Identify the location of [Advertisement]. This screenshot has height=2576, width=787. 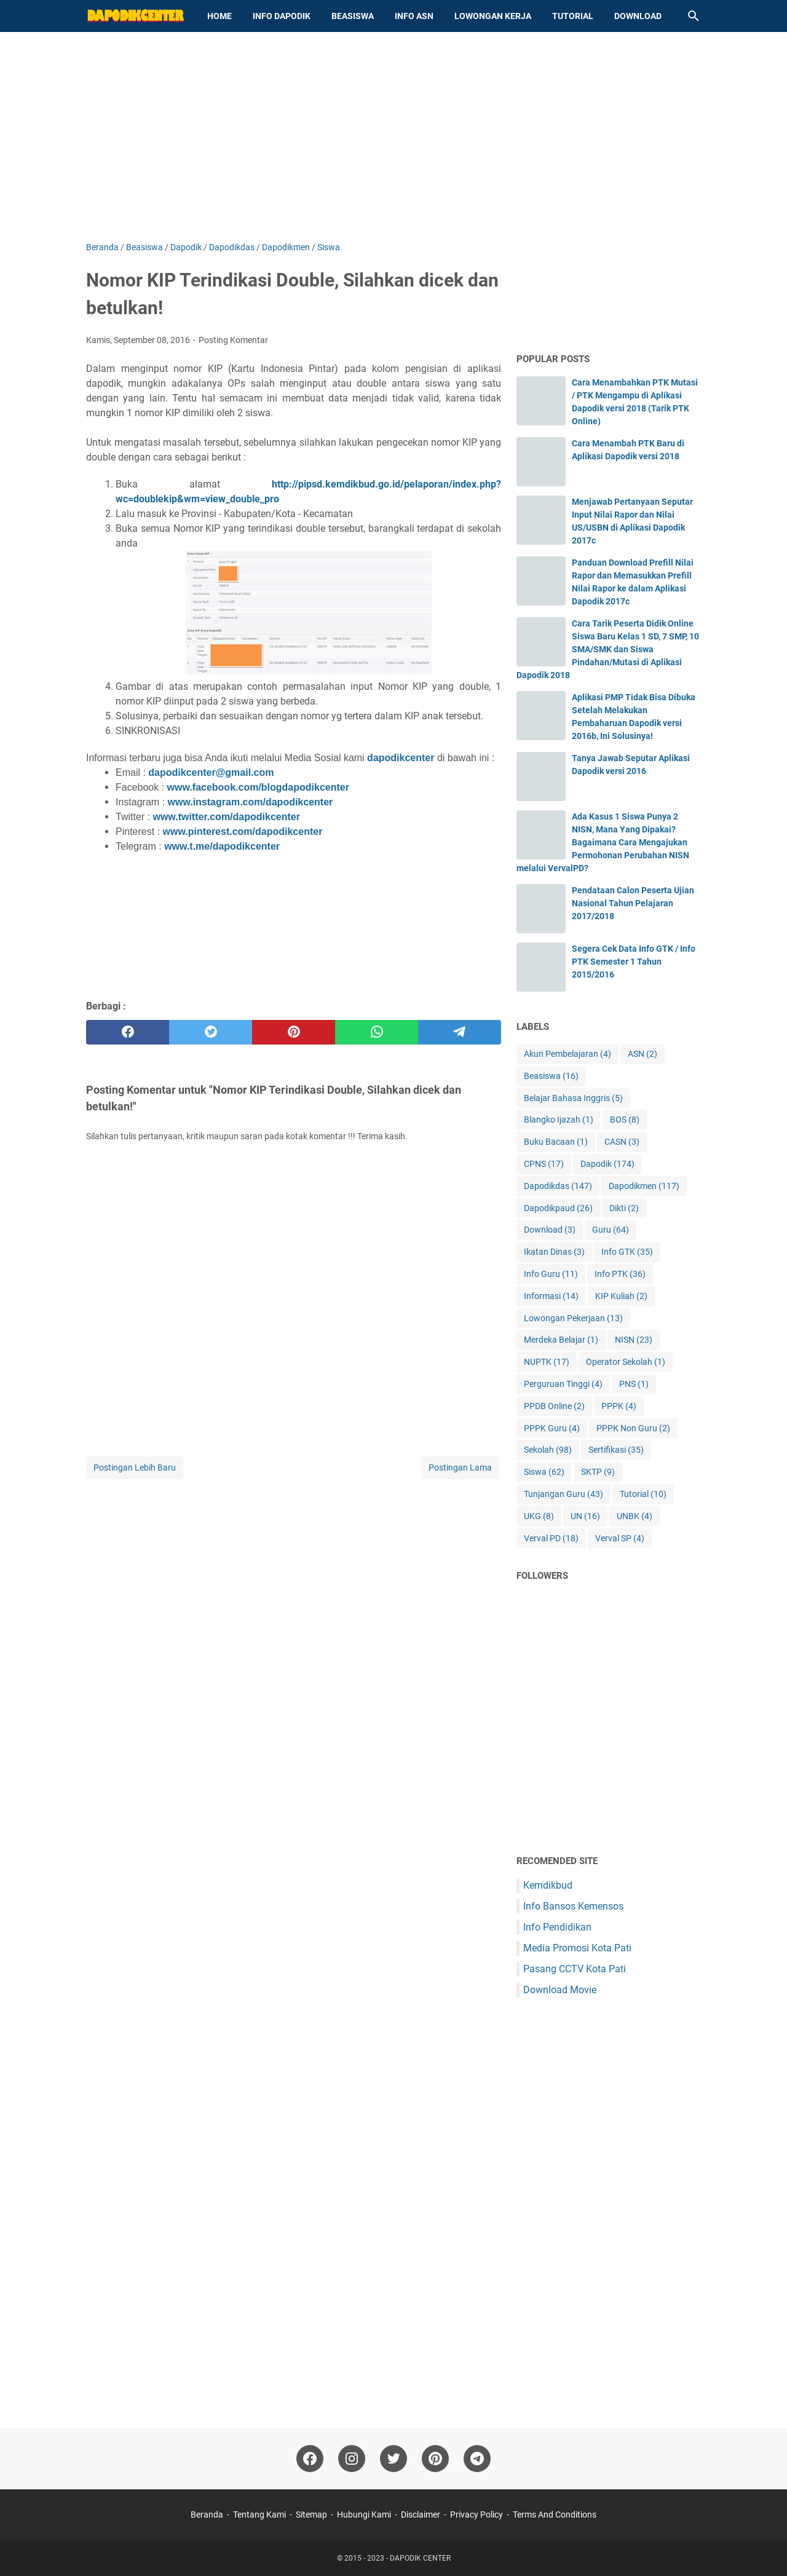
(393, 136).